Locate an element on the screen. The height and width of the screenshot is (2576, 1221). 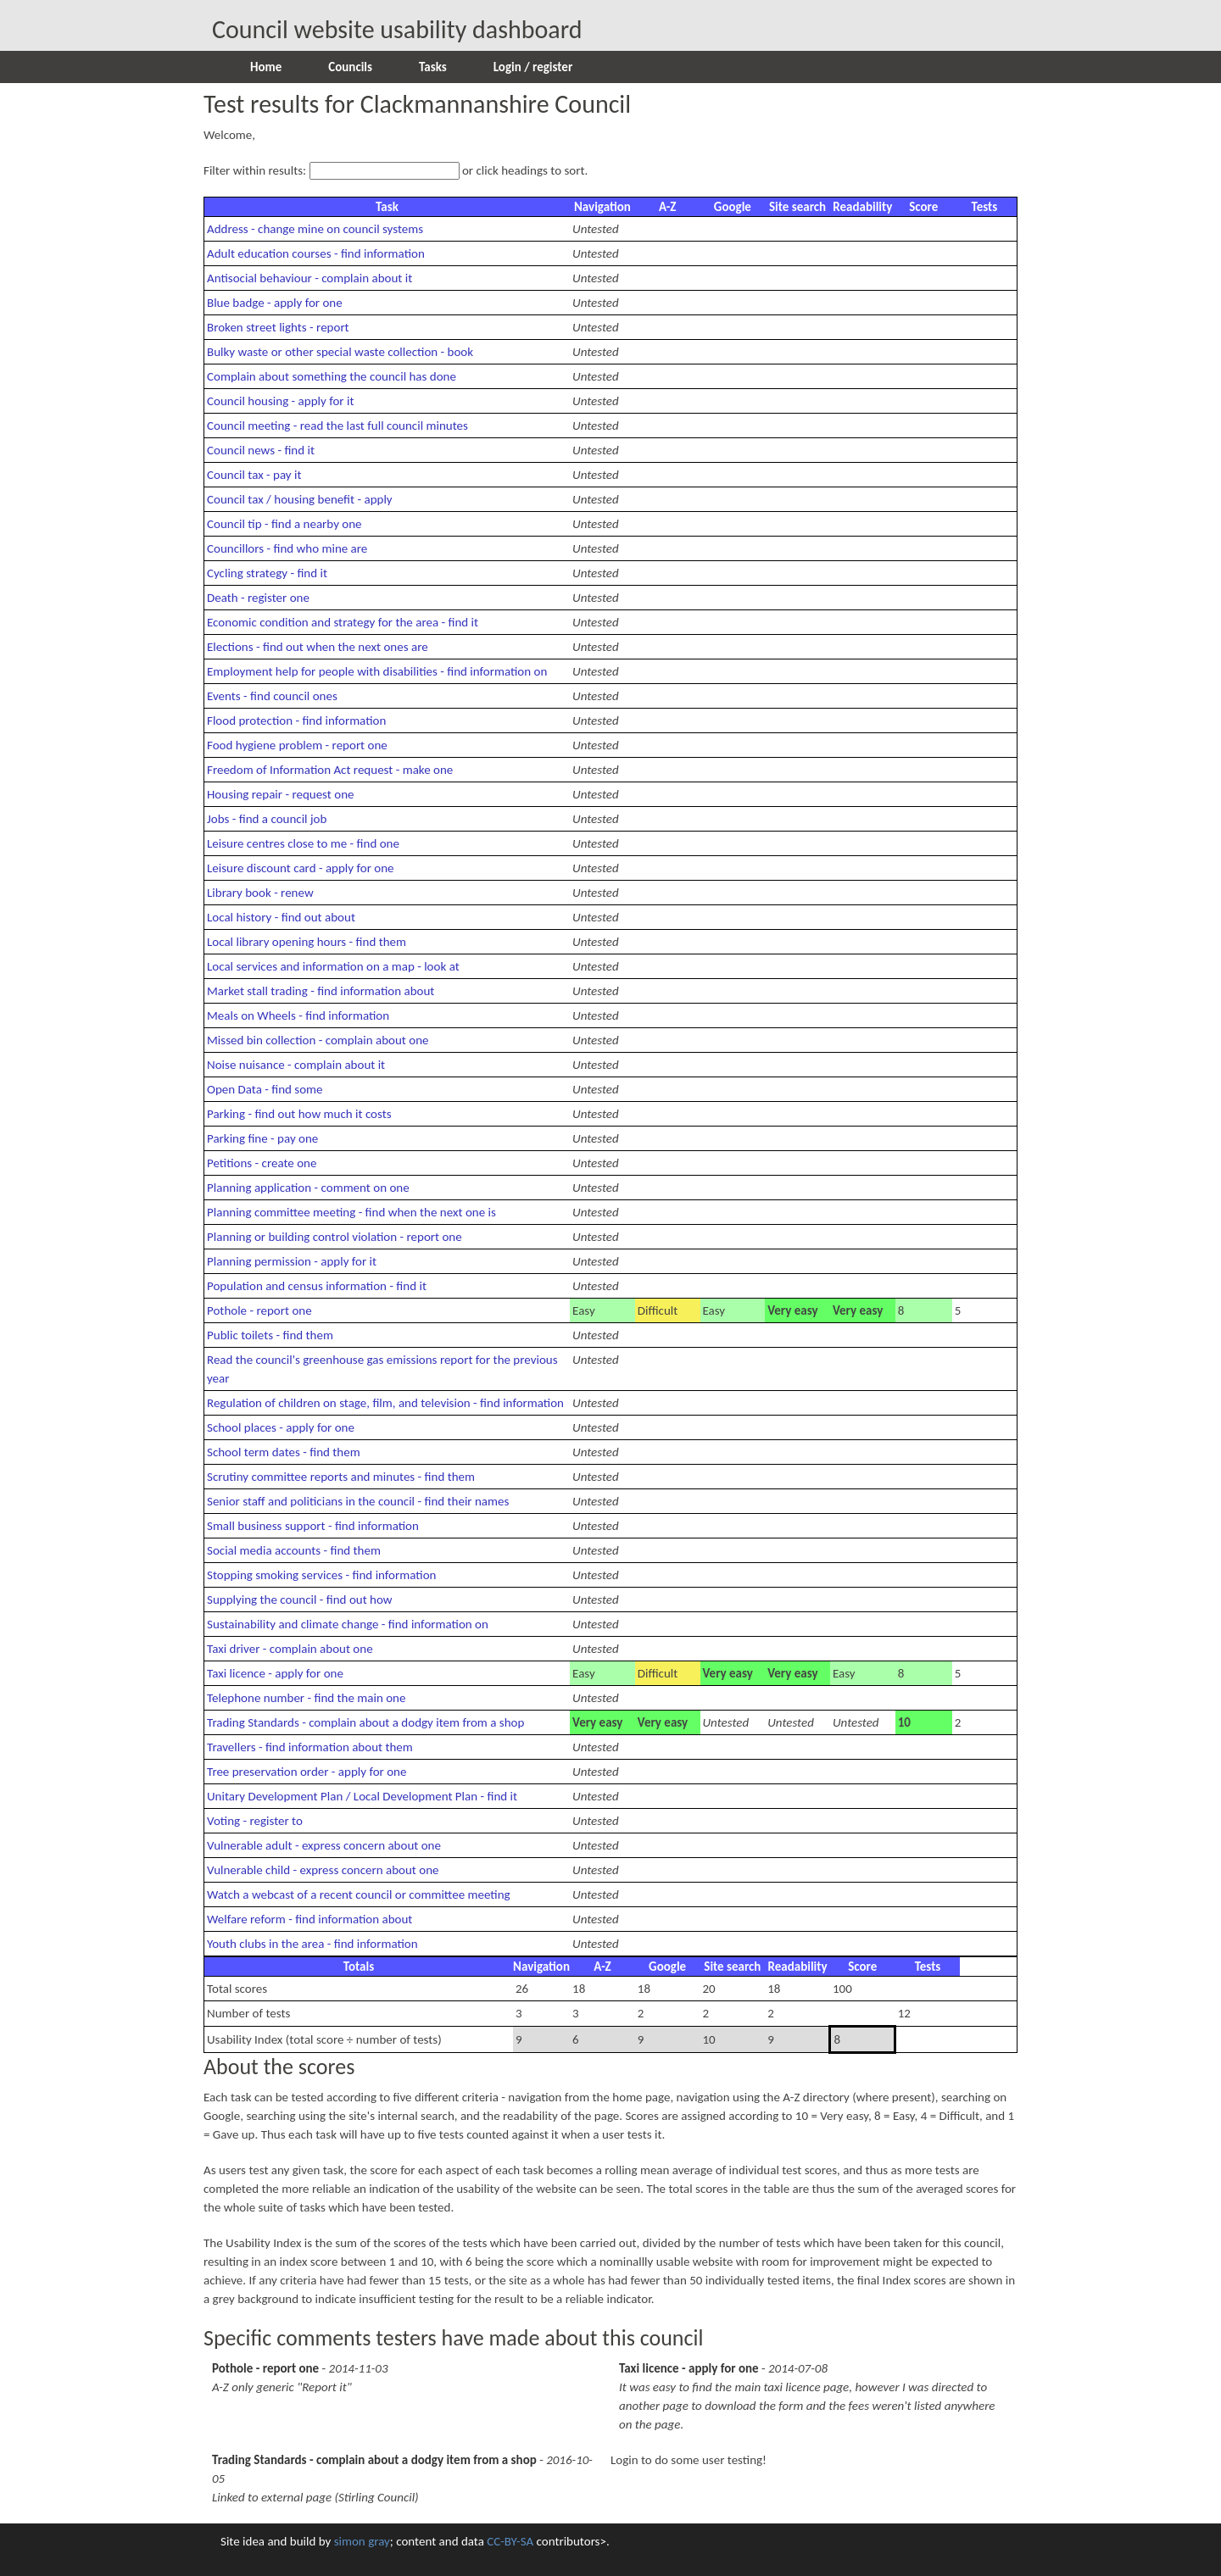
Council tip - find a nearby one is located at coordinates (284, 523).